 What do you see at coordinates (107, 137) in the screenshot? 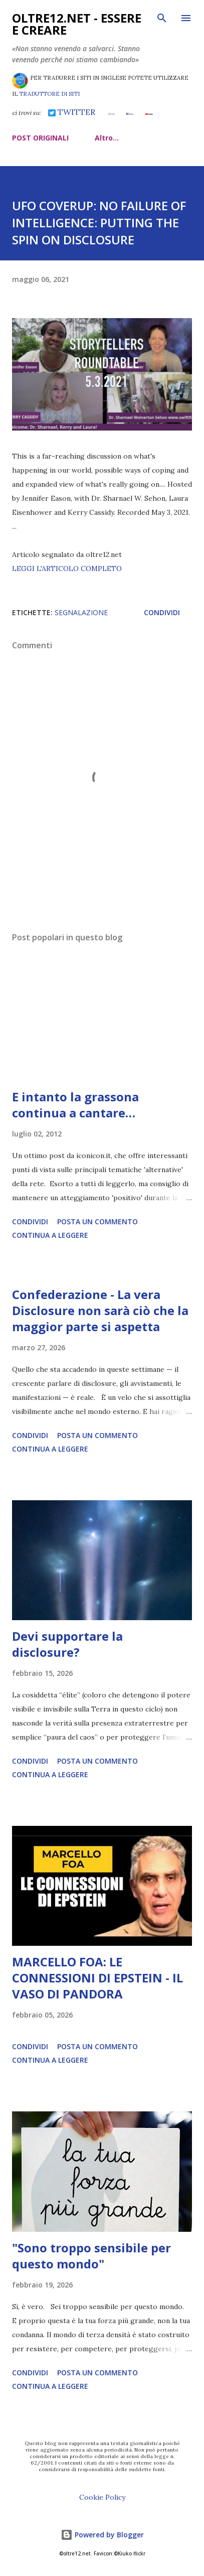
I see `Altro…` at bounding box center [107, 137].